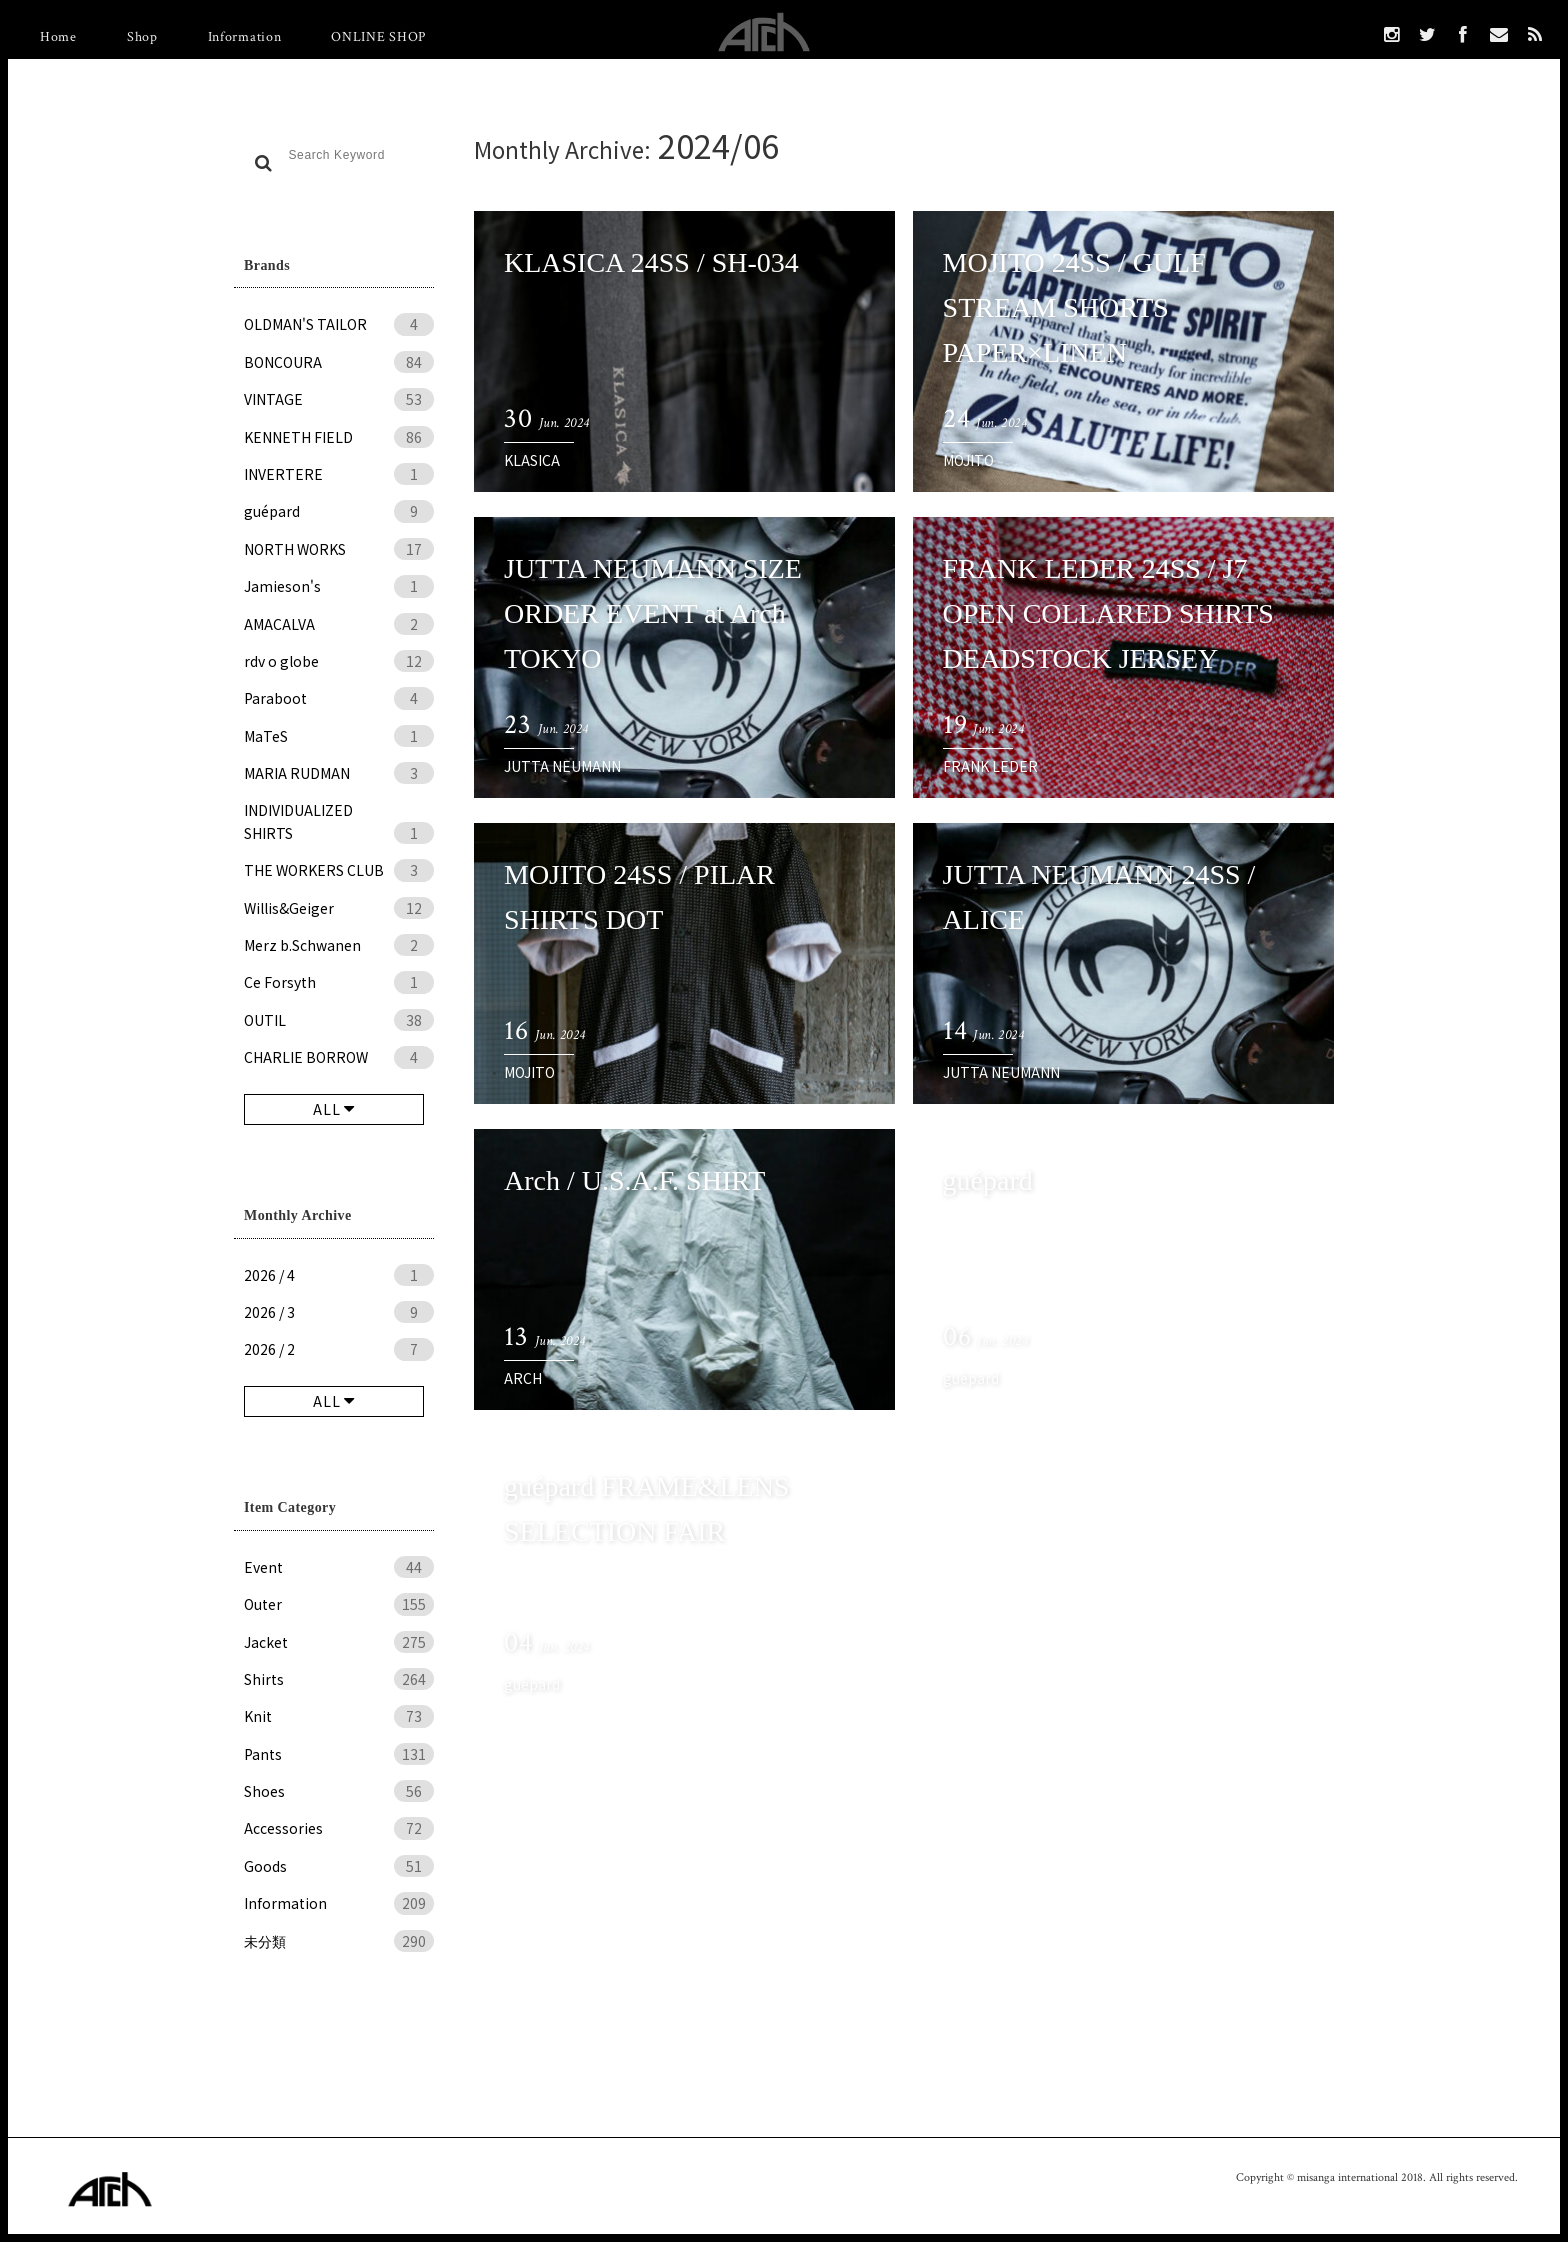 This screenshot has width=1568, height=2242. What do you see at coordinates (339, 399) in the screenshot?
I see `VINTAGE` at bounding box center [339, 399].